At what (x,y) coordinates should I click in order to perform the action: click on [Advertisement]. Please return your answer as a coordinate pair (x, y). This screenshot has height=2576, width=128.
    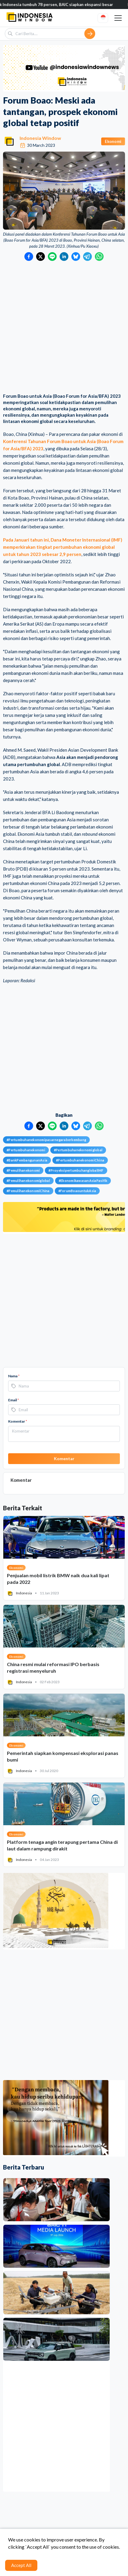
    Looking at the image, I should click on (64, 327).